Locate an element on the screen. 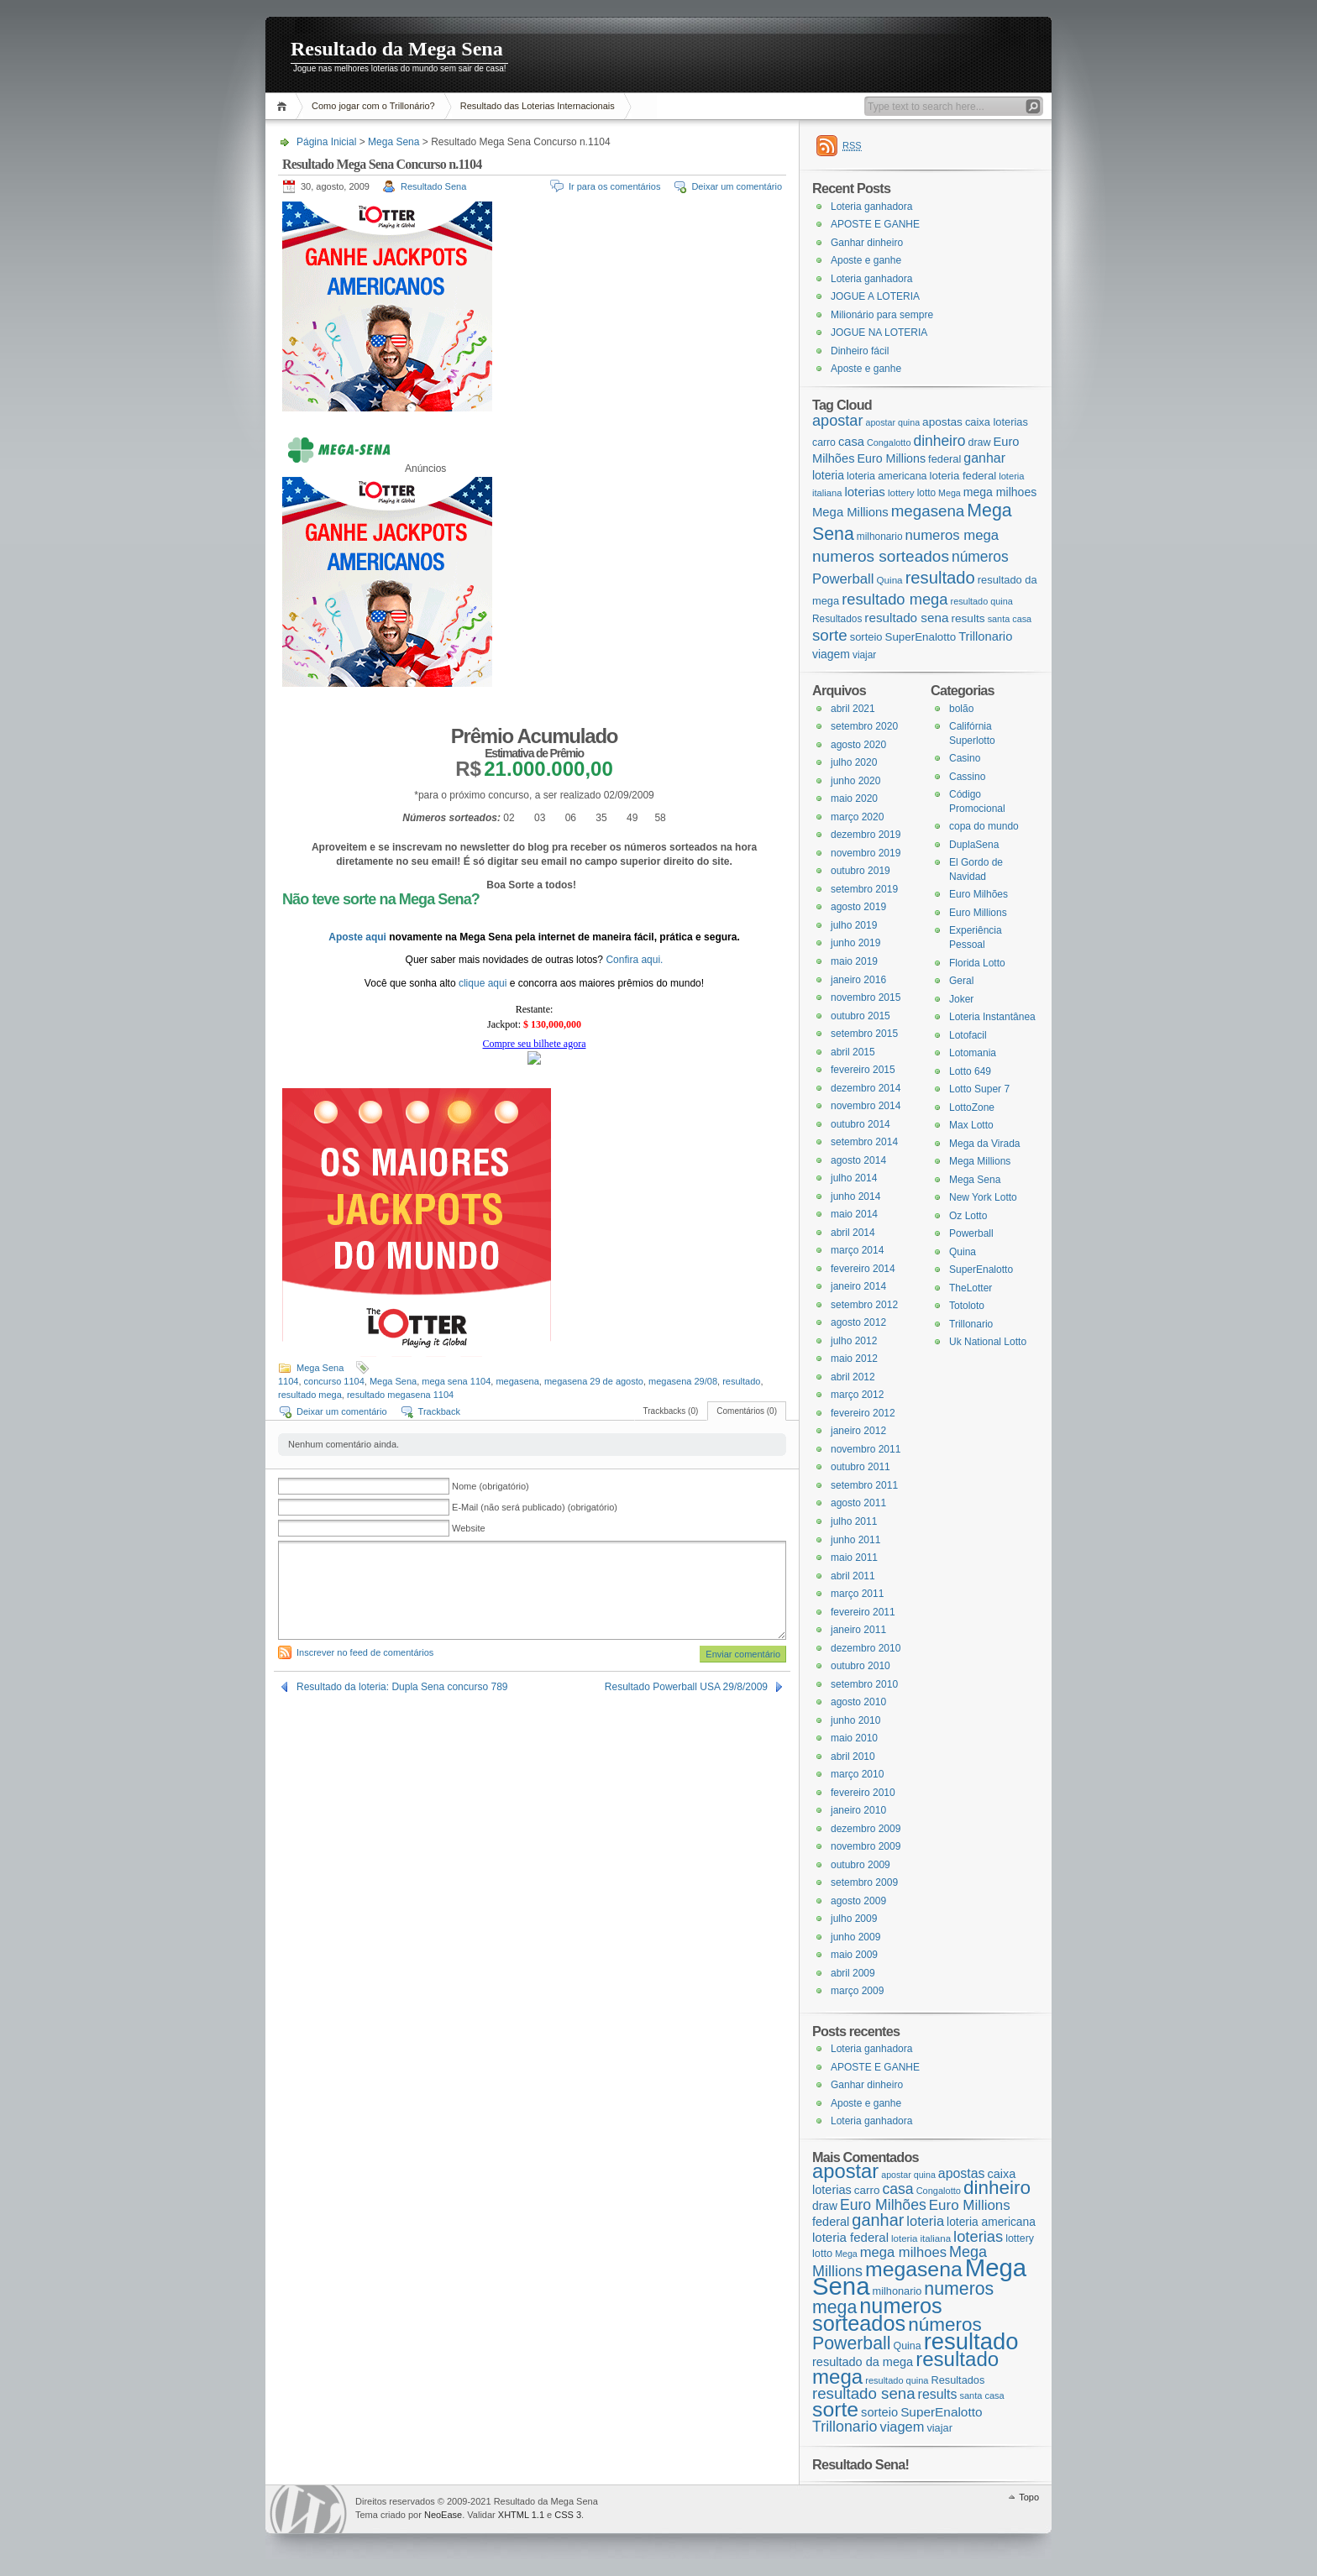  Confira aqui. is located at coordinates (634, 960).